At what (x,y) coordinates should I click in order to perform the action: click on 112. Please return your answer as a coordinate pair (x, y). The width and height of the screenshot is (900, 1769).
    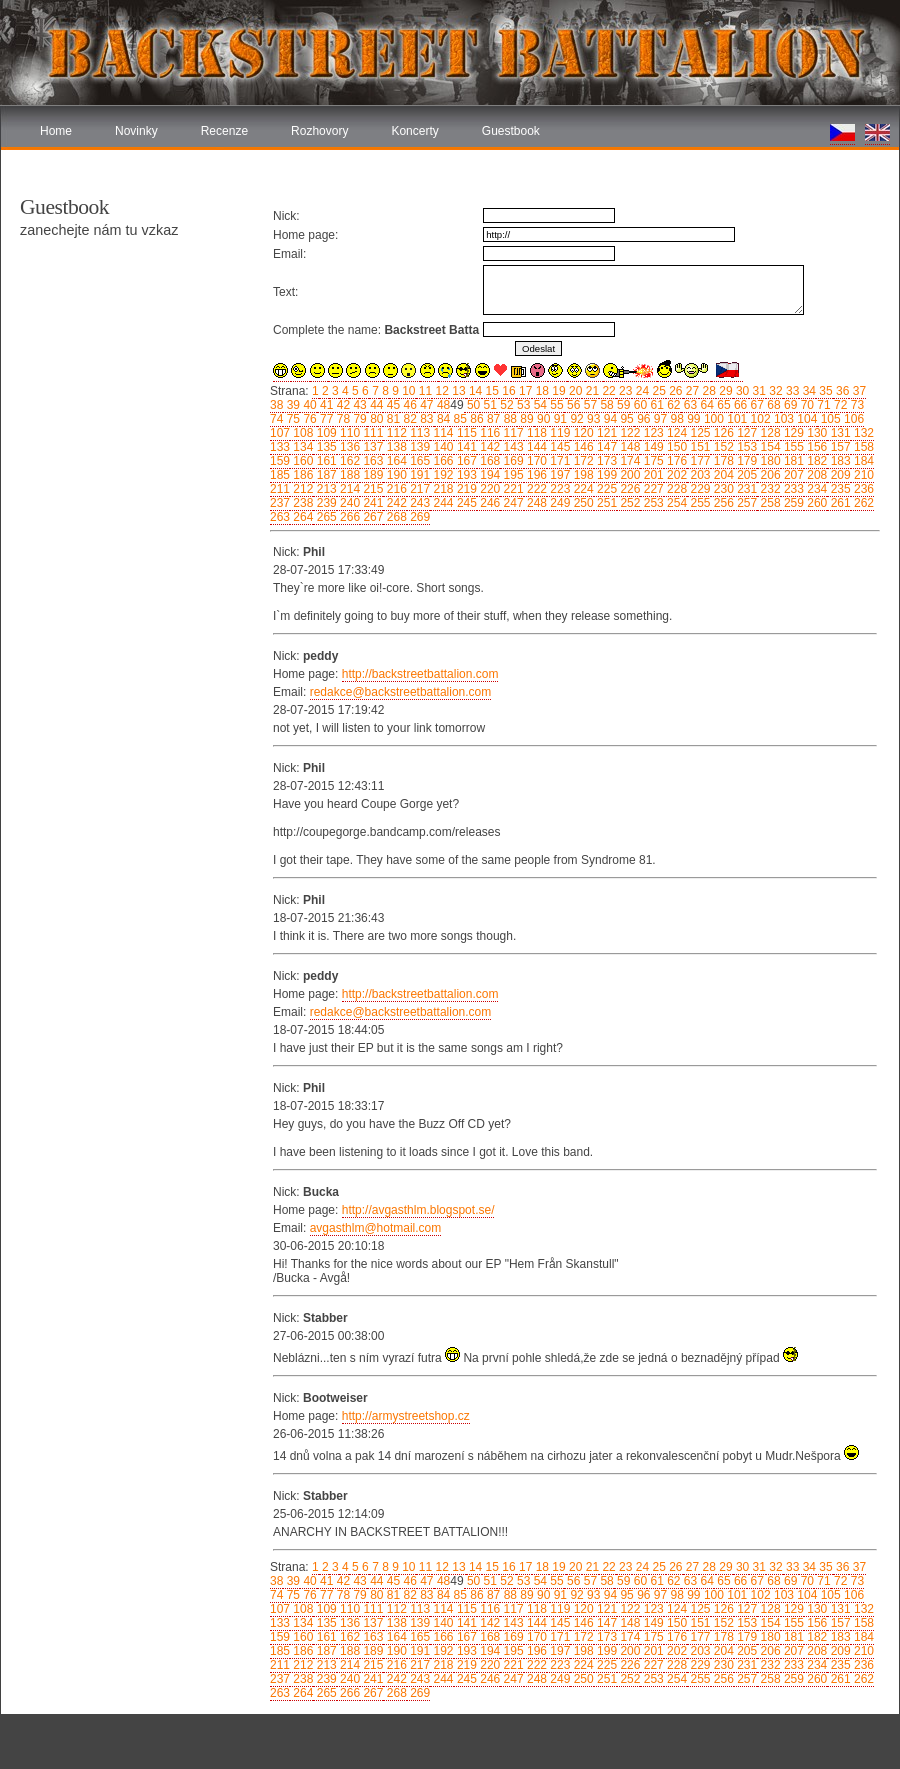
    Looking at the image, I should click on (394, 433).